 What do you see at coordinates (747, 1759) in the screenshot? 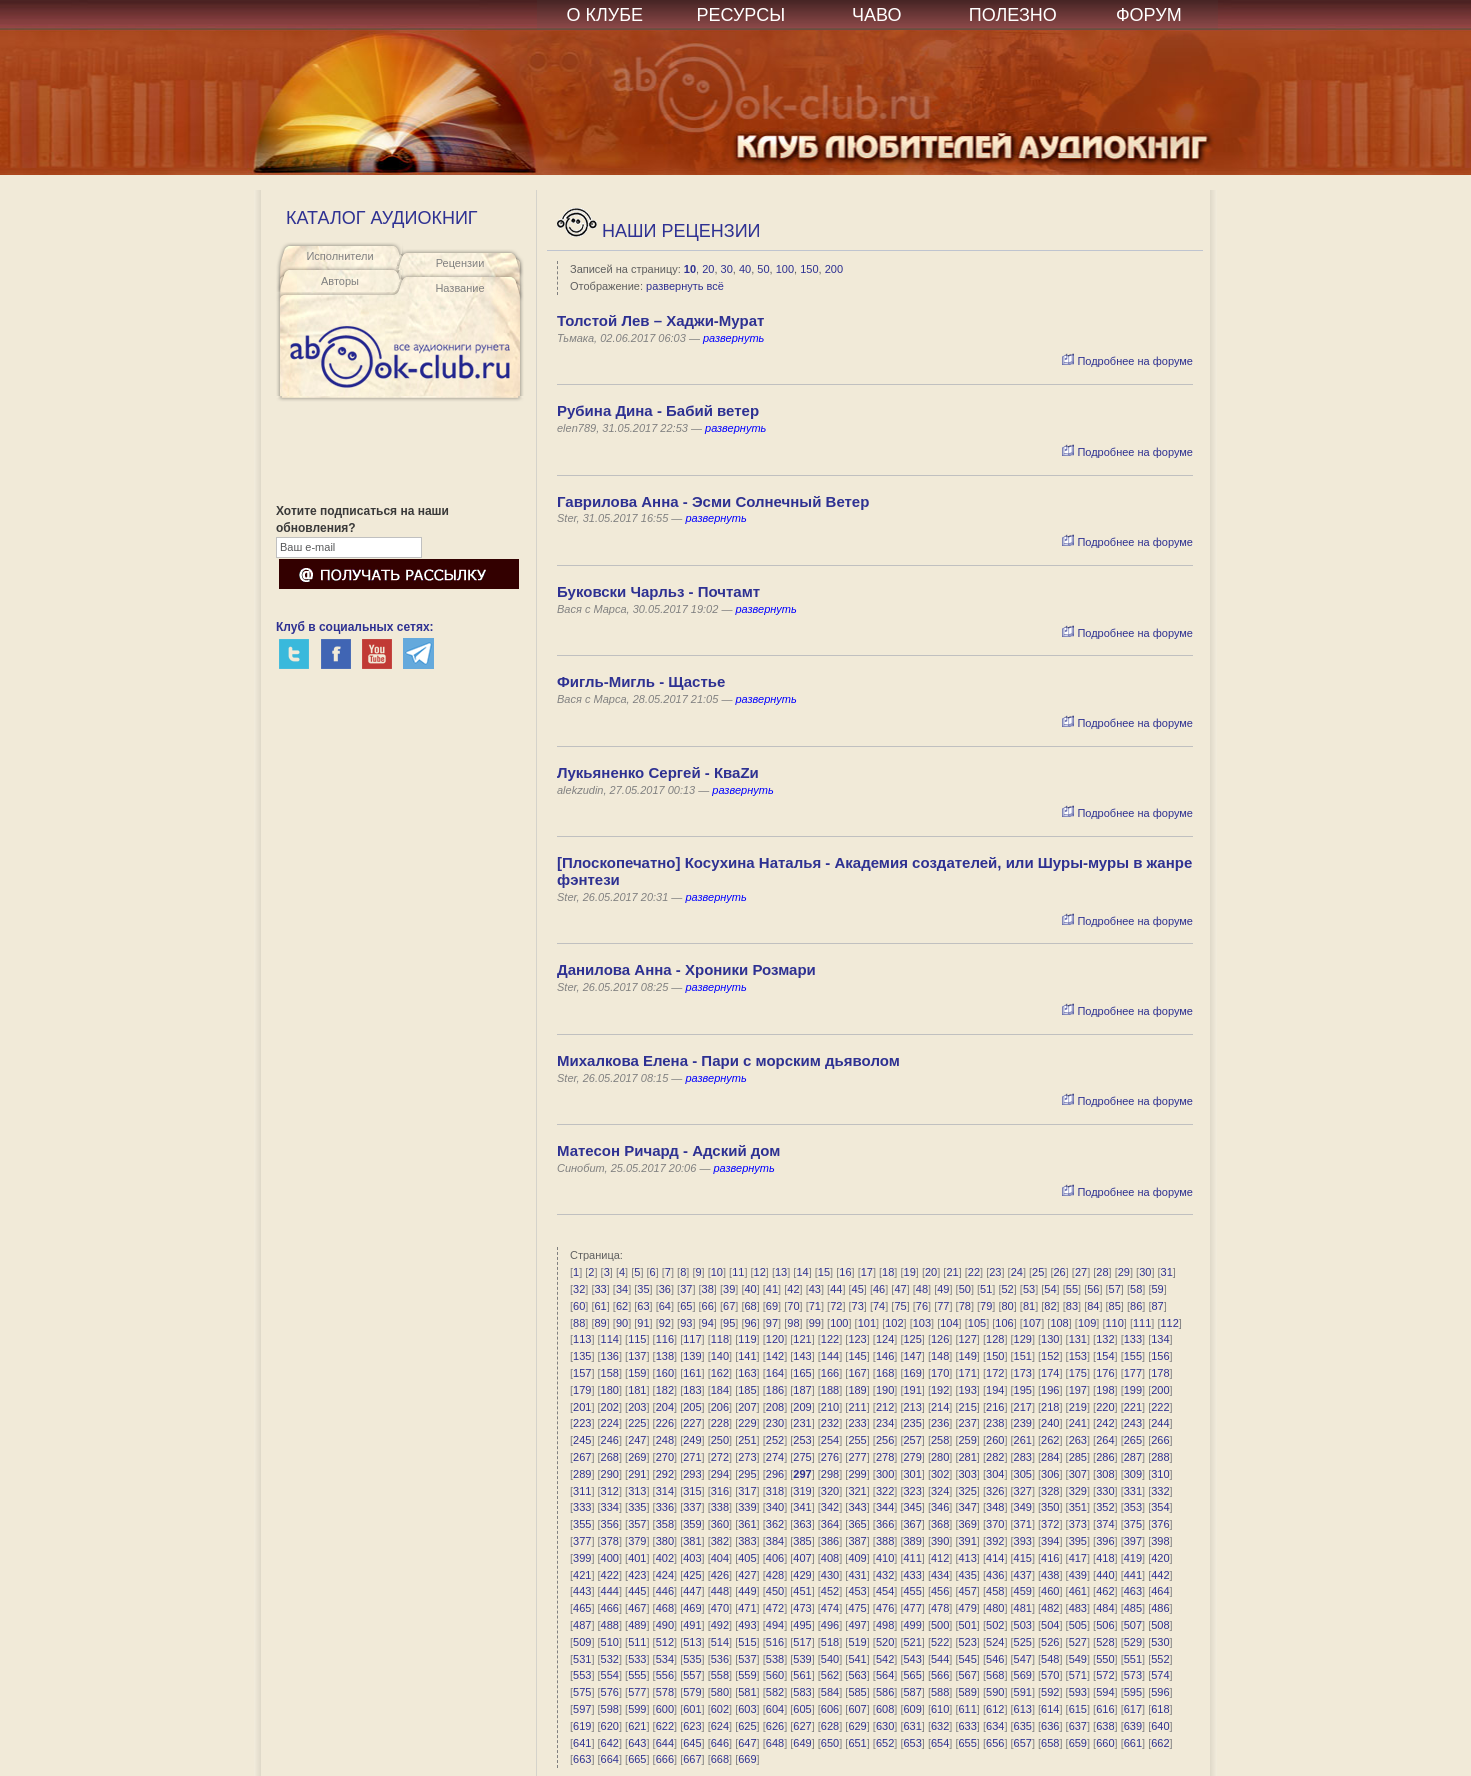
I see `669` at bounding box center [747, 1759].